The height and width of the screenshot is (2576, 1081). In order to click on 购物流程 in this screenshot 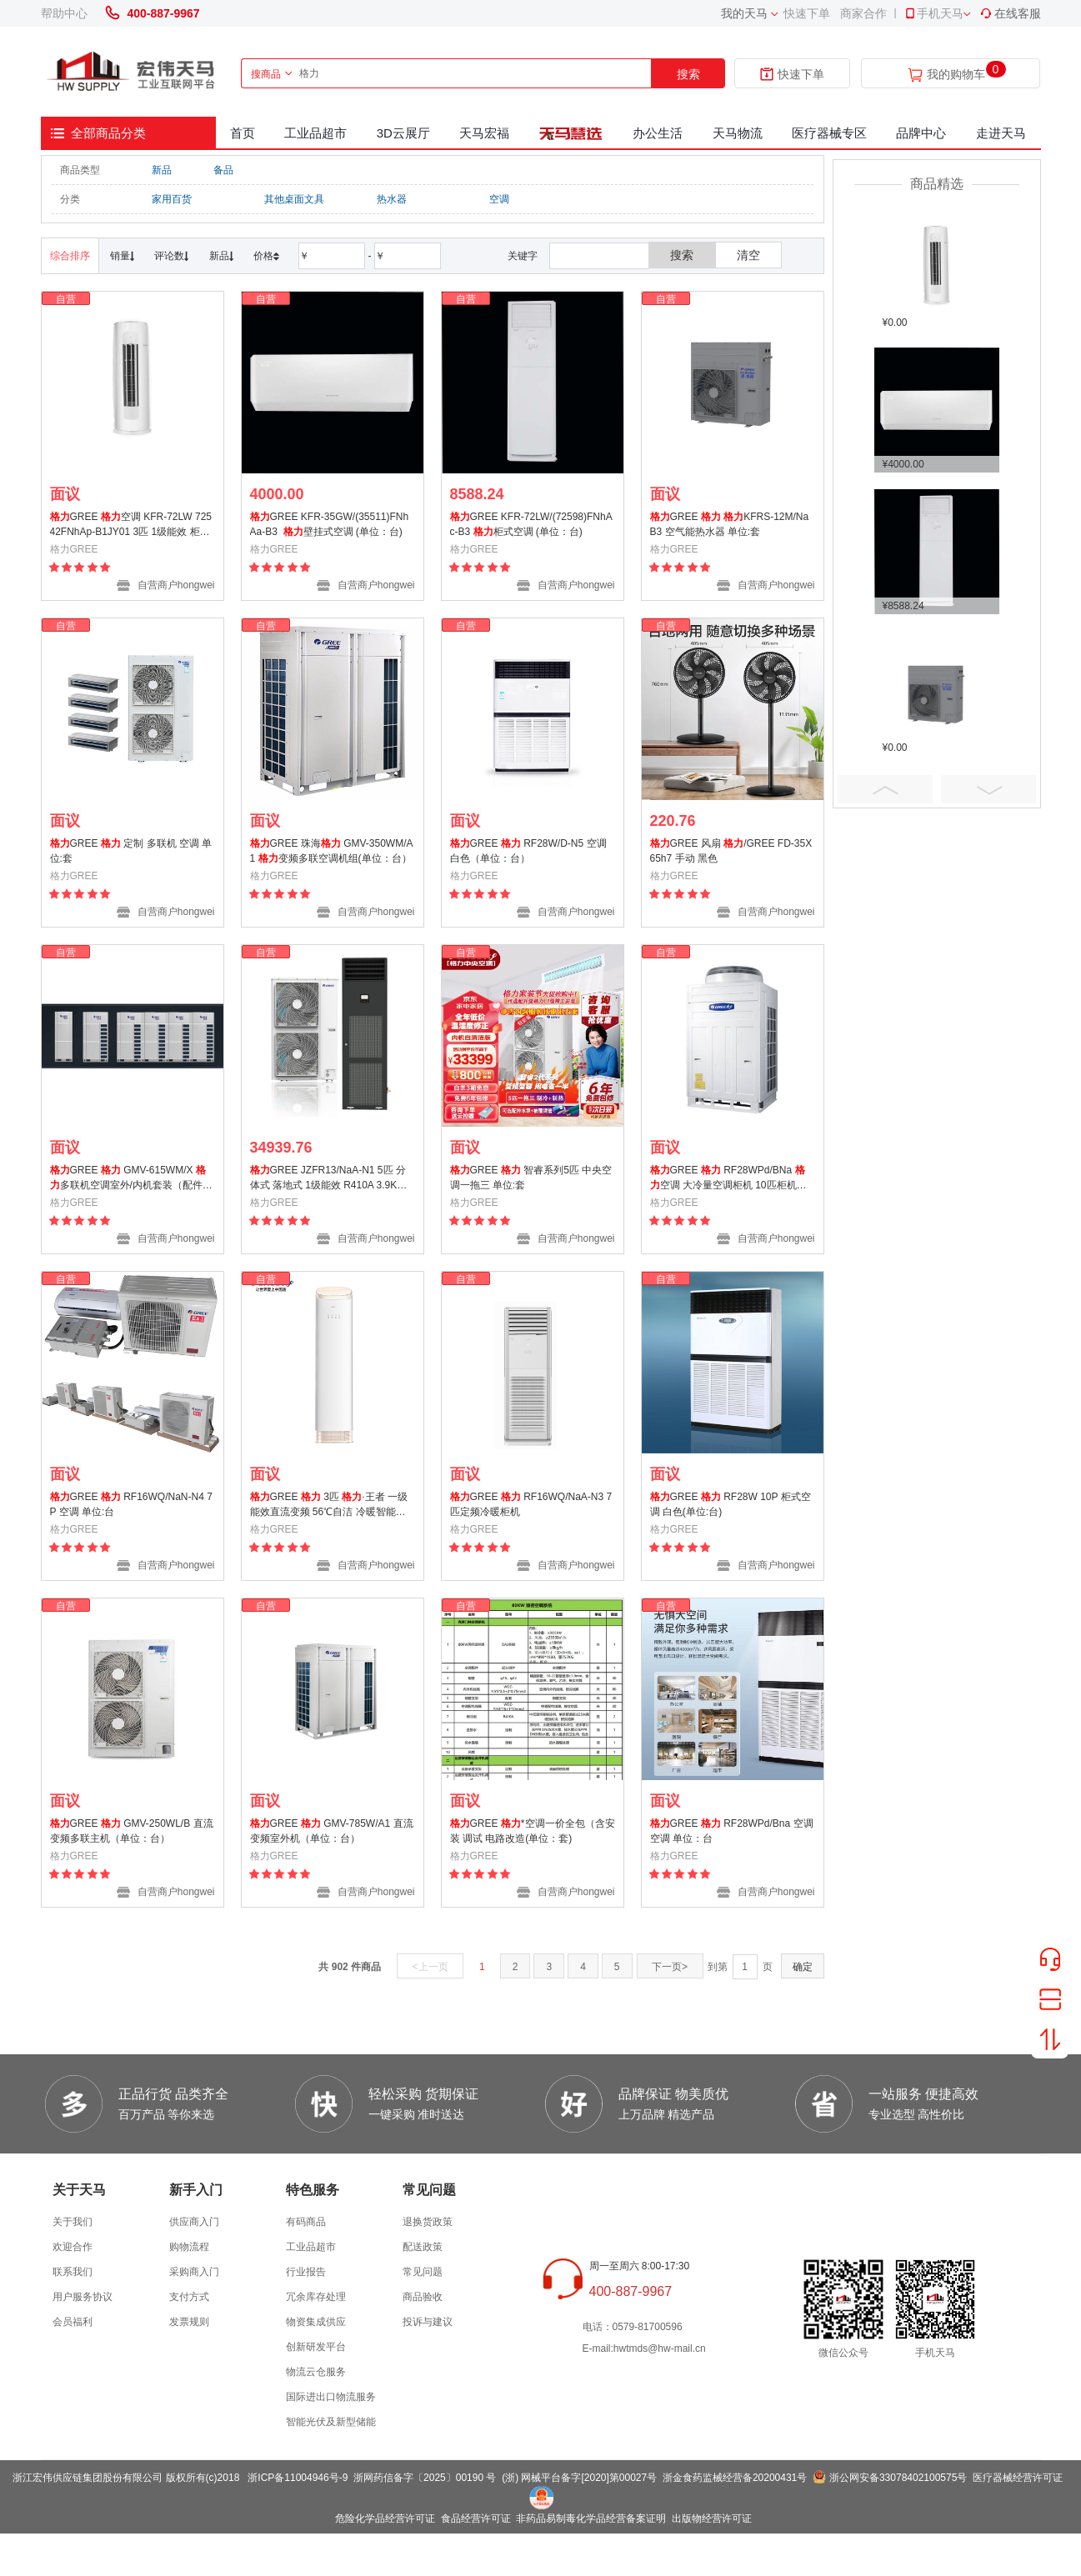, I will do `click(189, 2247)`.